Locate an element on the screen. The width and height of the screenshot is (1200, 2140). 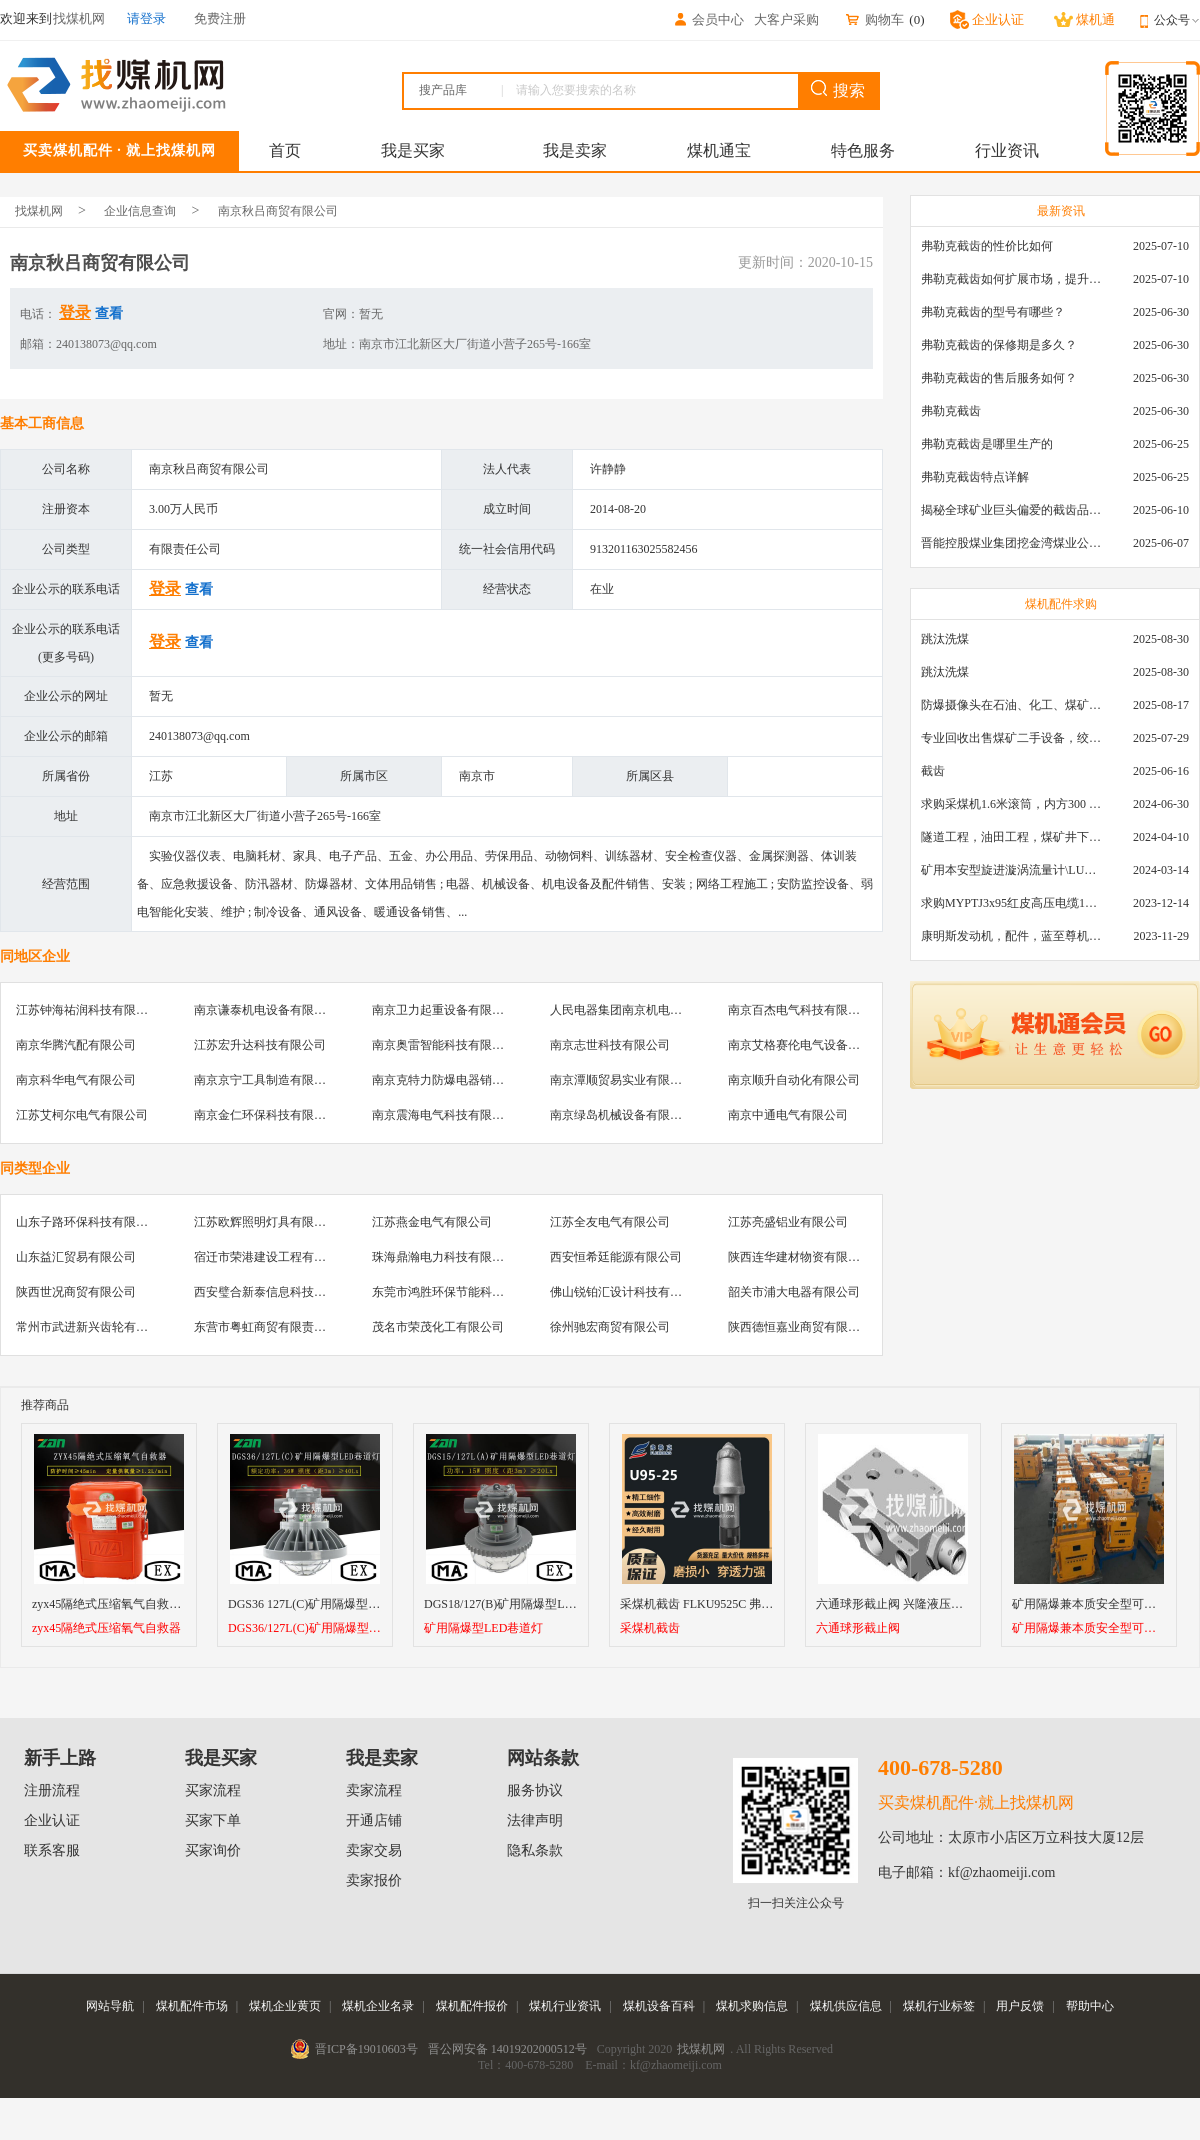
zyx45隔绝式压缩氧气自救器厂家直销 is located at coordinates (130, 1604).